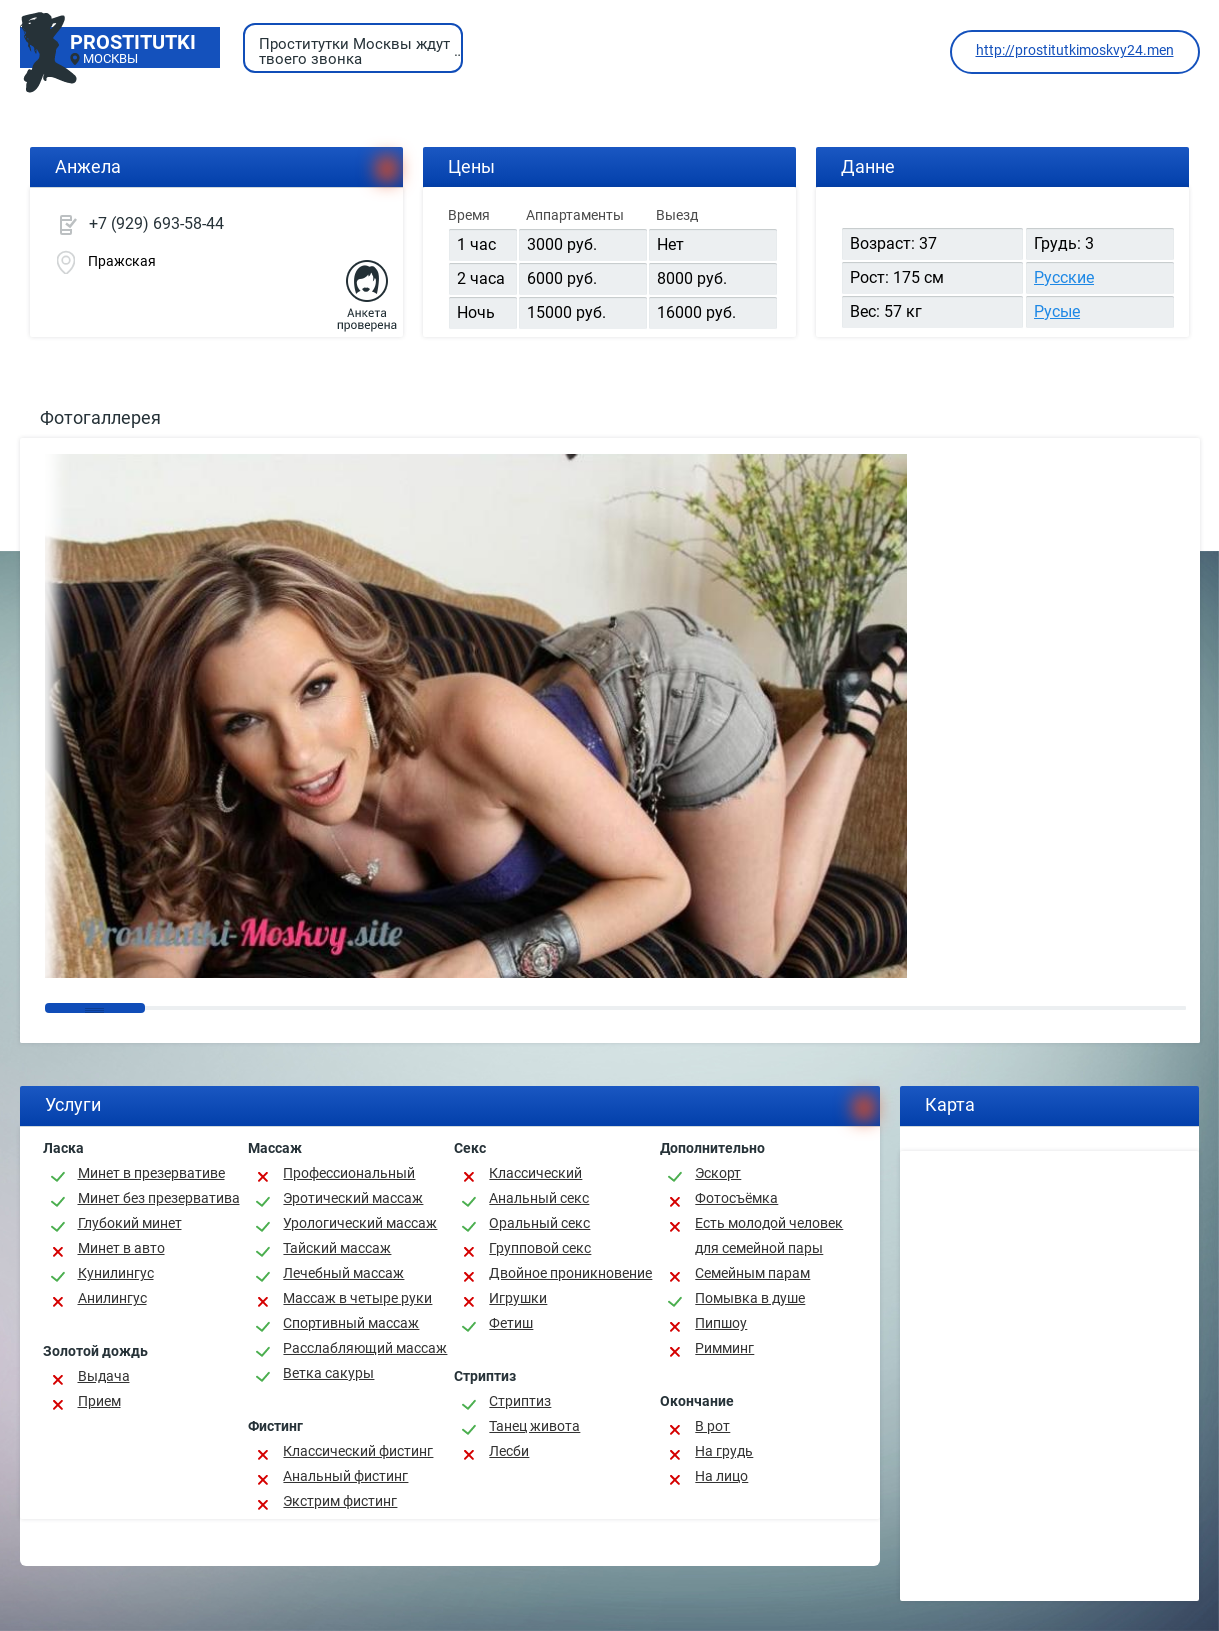  Describe the element at coordinates (736, 1198) in the screenshot. I see `Фотосъёмка` at that location.